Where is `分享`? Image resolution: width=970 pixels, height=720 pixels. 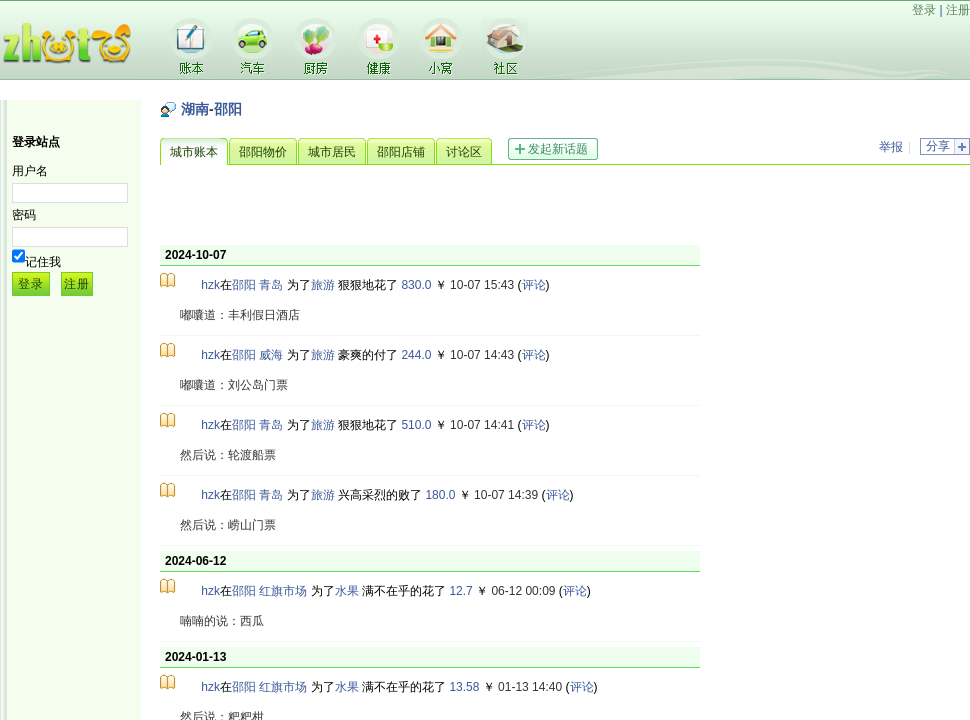 分享 is located at coordinates (938, 146).